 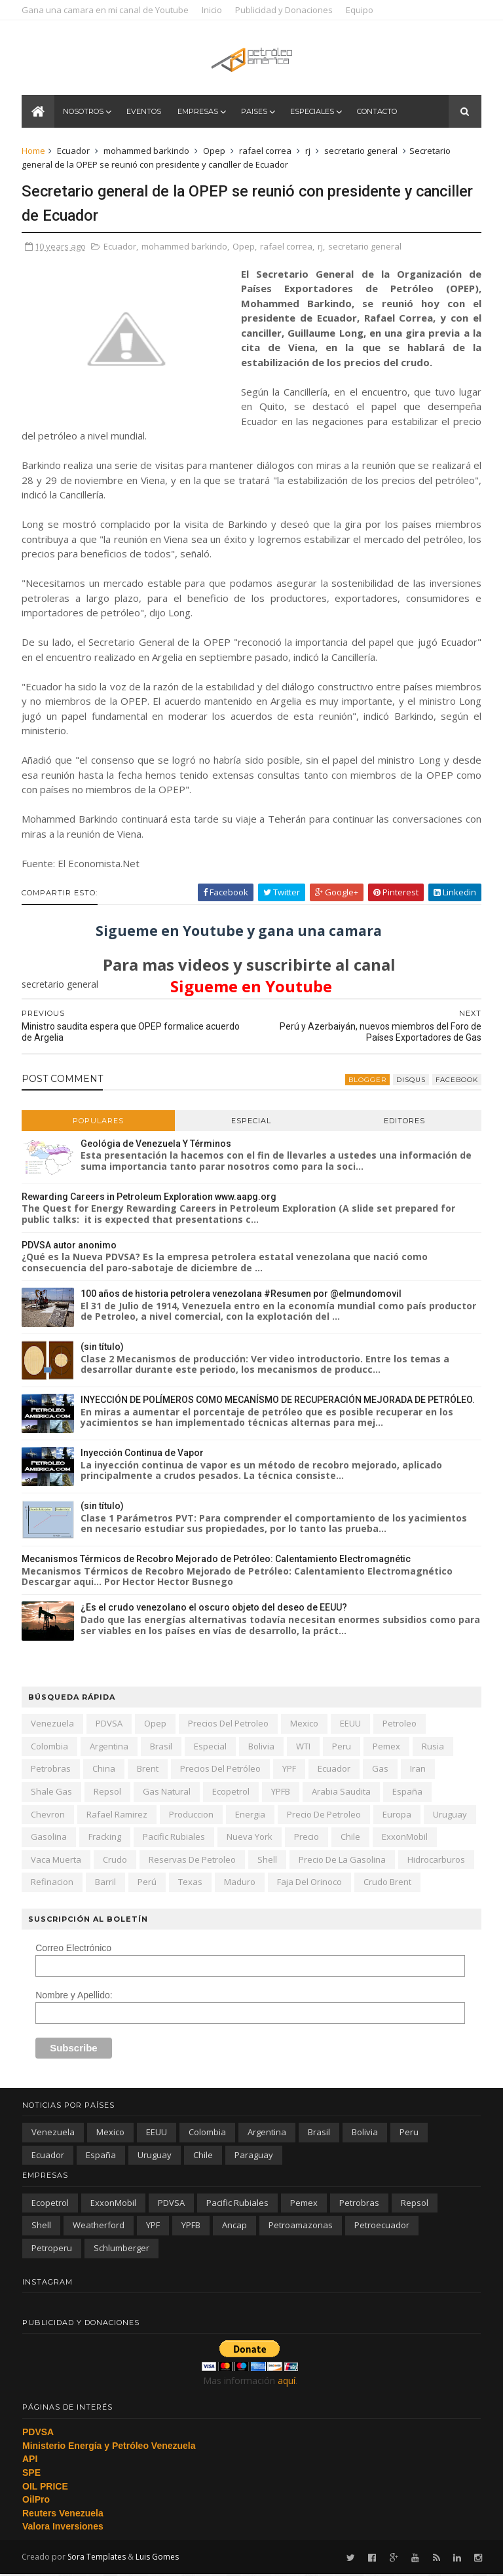 I want to click on (sin título), so click(x=102, y=1348).